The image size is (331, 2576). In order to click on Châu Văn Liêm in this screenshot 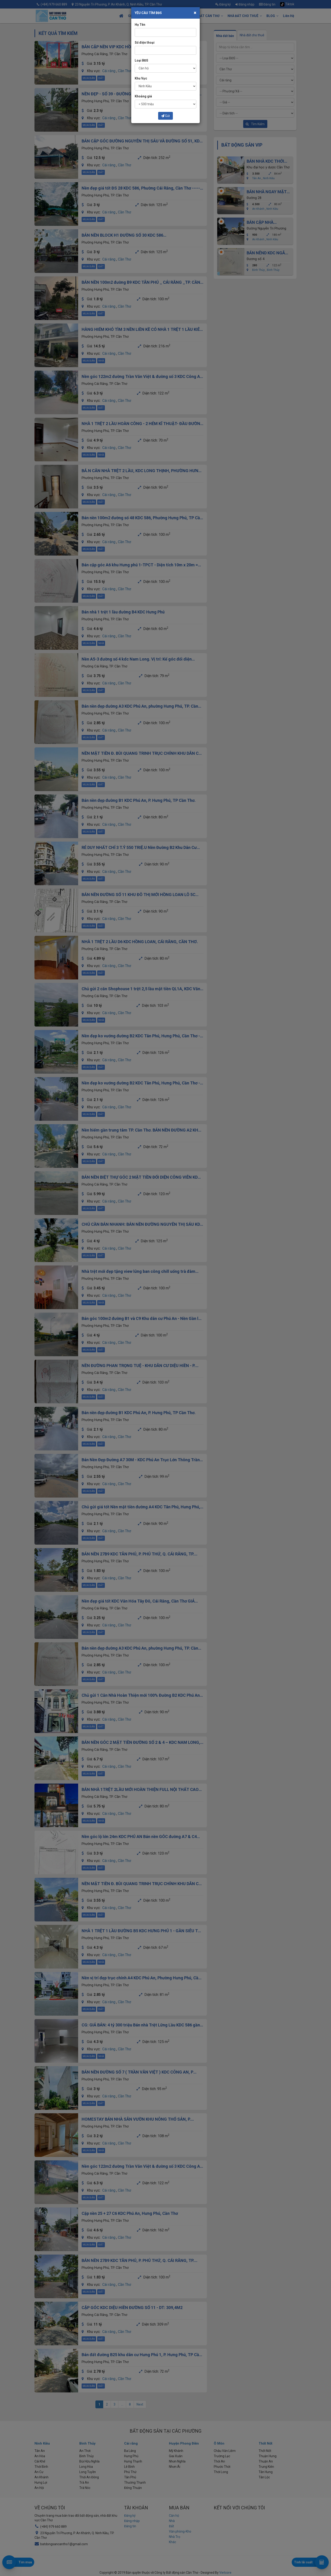, I will do `click(225, 2451)`.